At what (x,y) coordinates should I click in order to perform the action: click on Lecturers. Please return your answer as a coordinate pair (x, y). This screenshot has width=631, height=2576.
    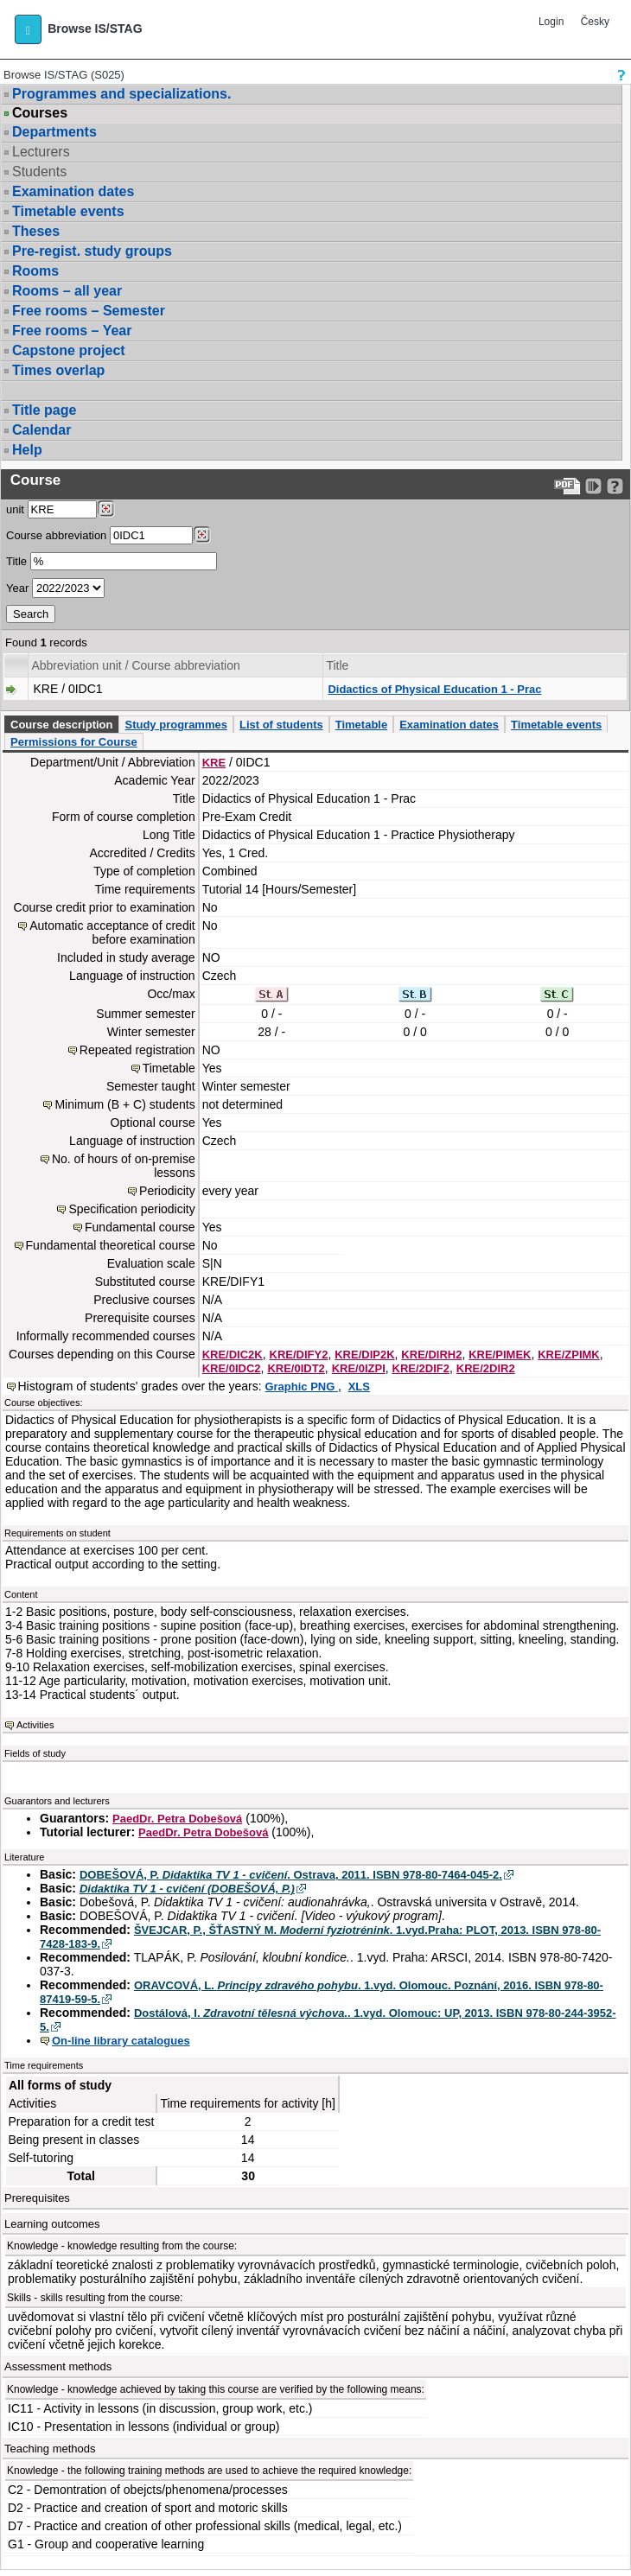
    Looking at the image, I should click on (41, 151).